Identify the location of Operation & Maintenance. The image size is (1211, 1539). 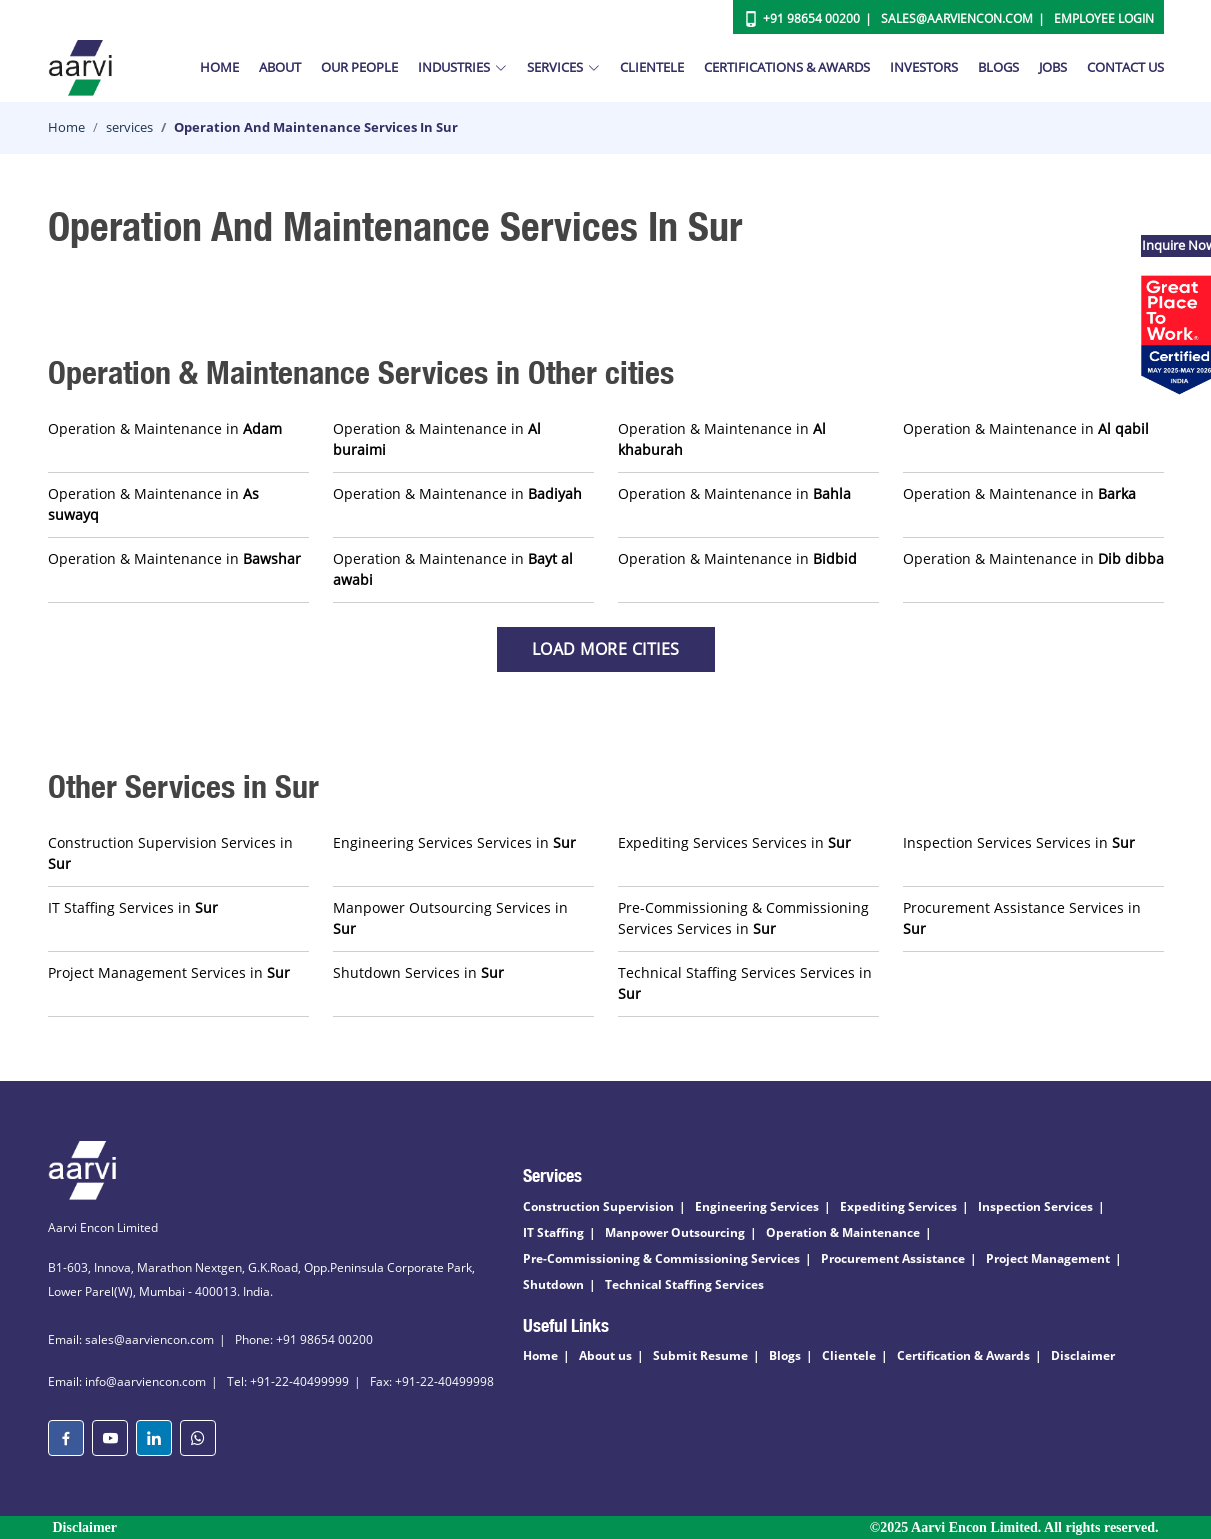
(843, 1232).